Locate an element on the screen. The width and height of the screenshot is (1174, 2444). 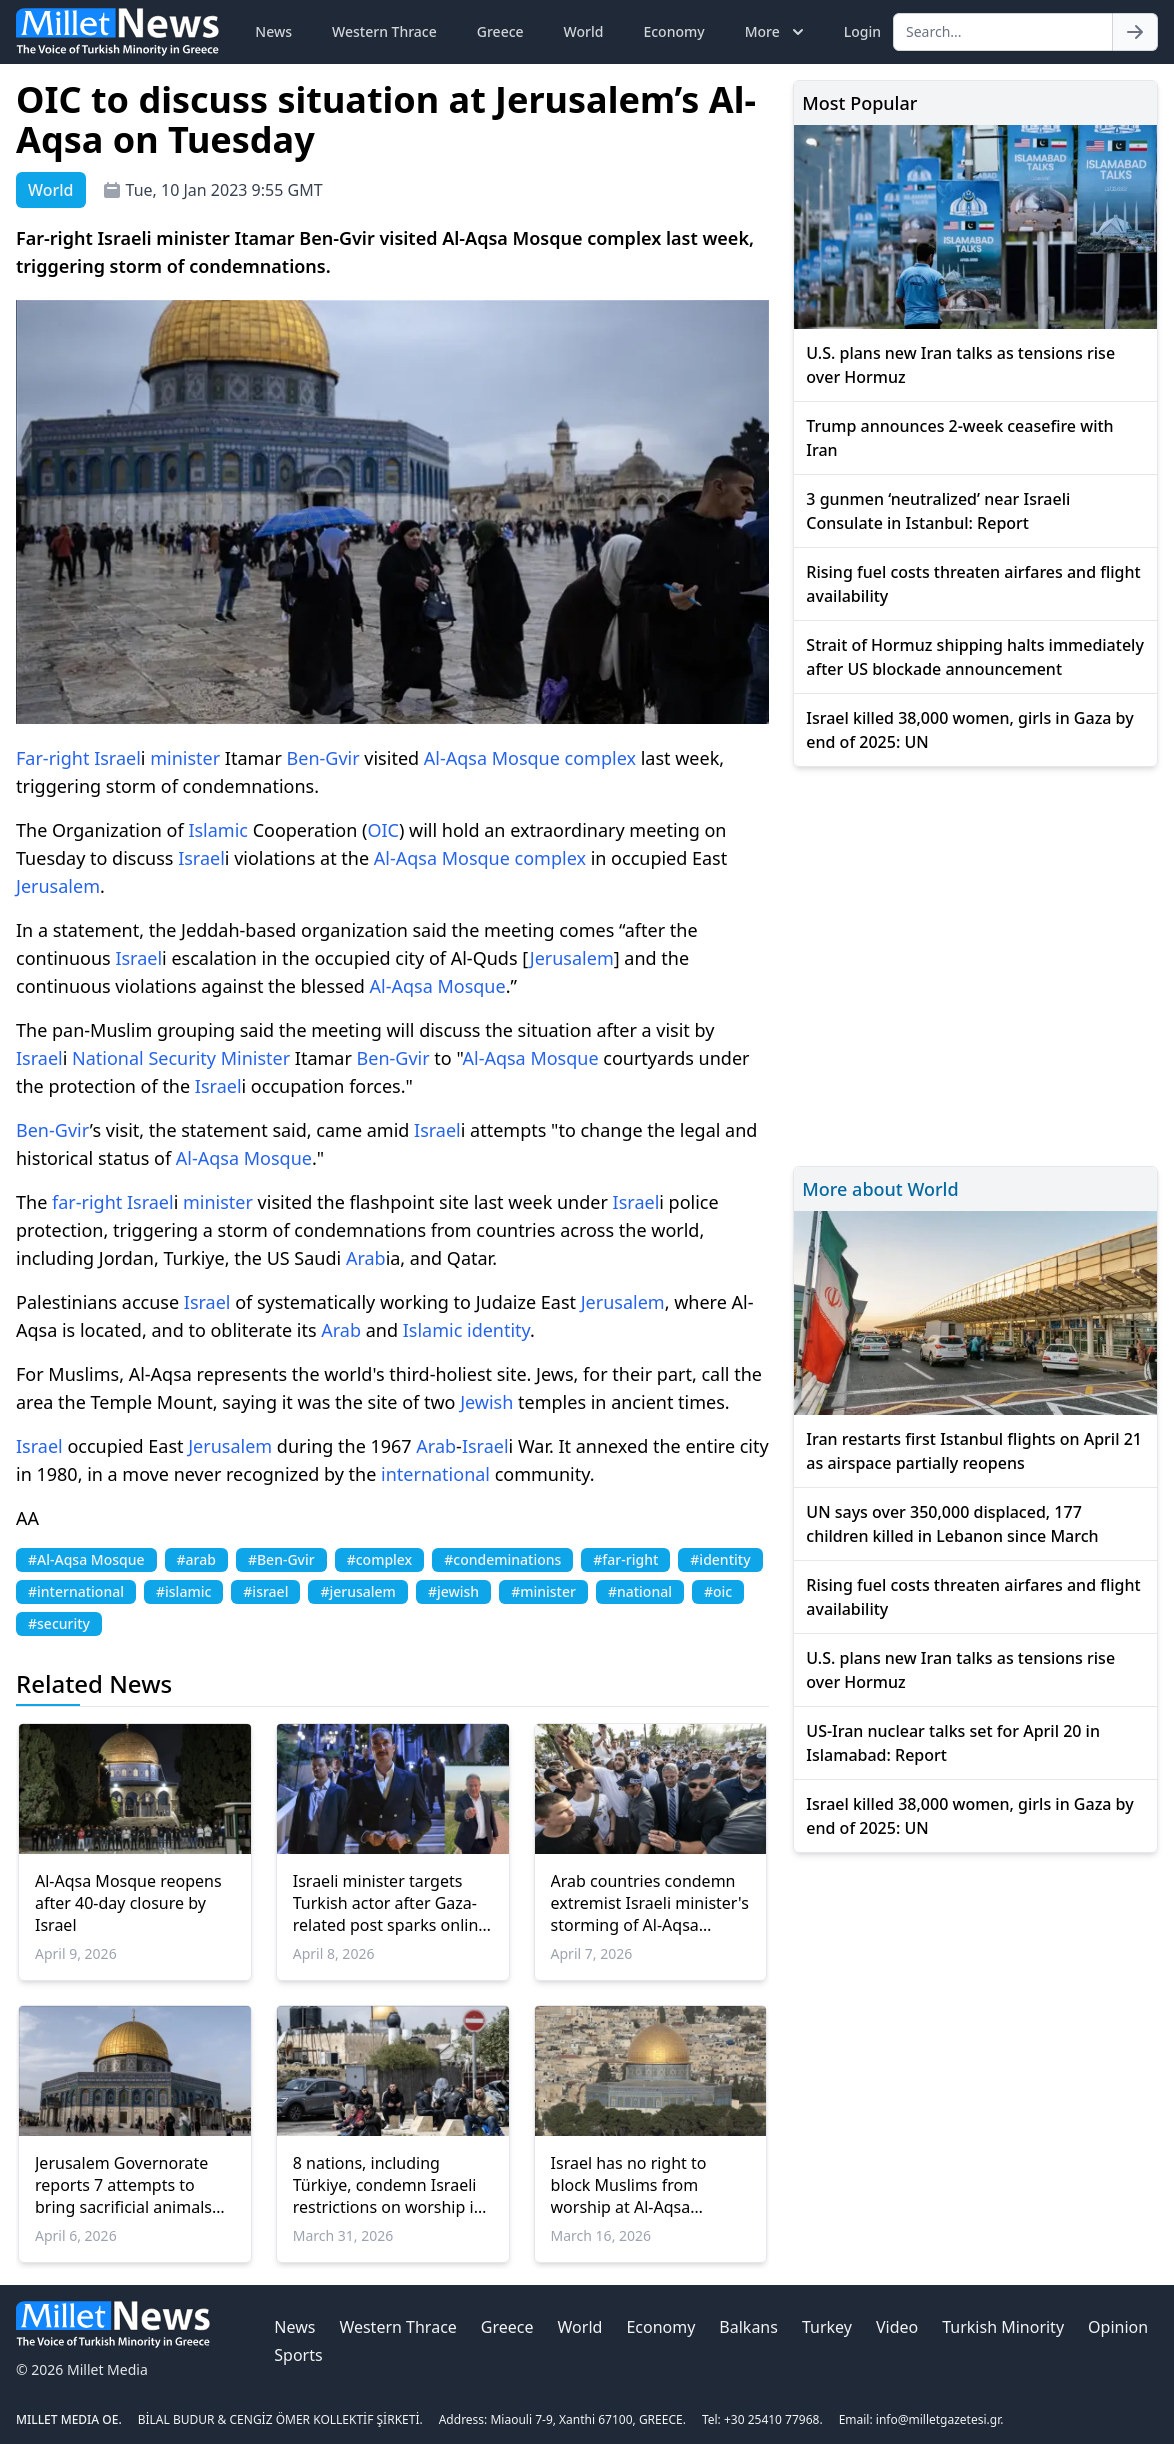
#israel is located at coordinates (265, 1591).